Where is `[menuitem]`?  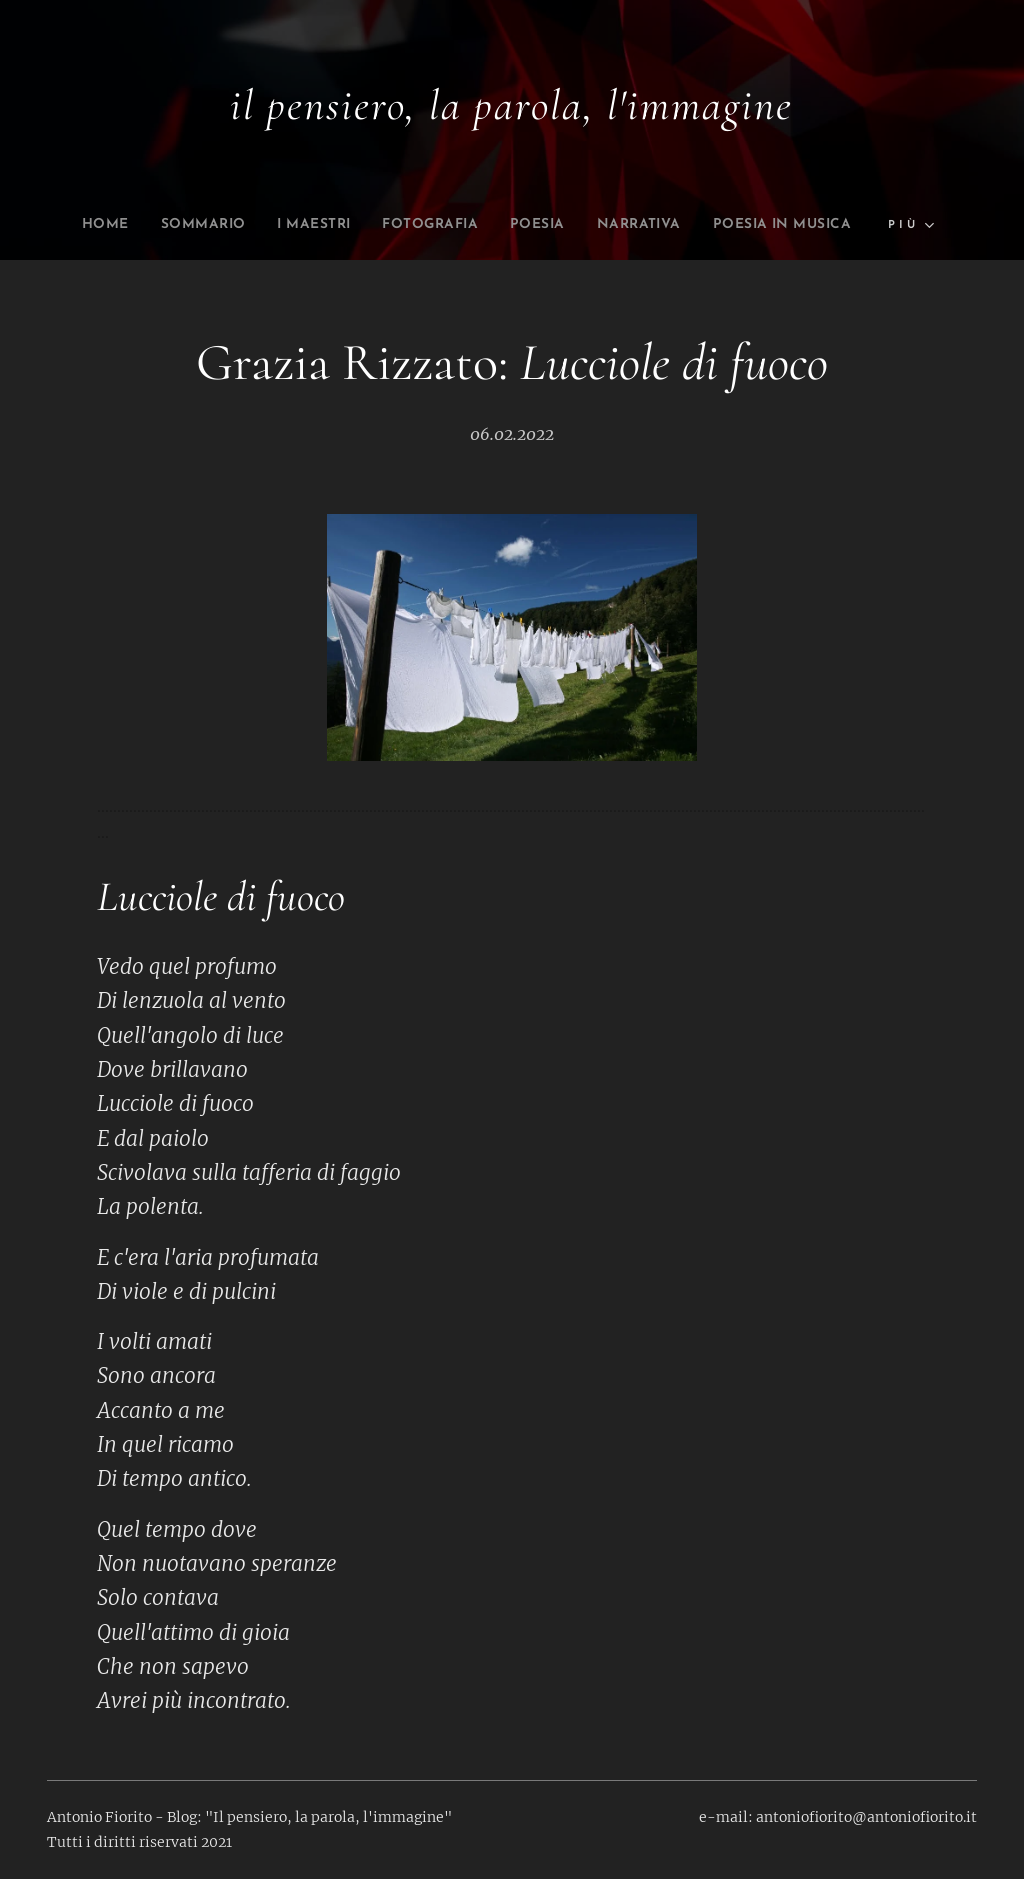
[menuitem] is located at coordinates (61, 225).